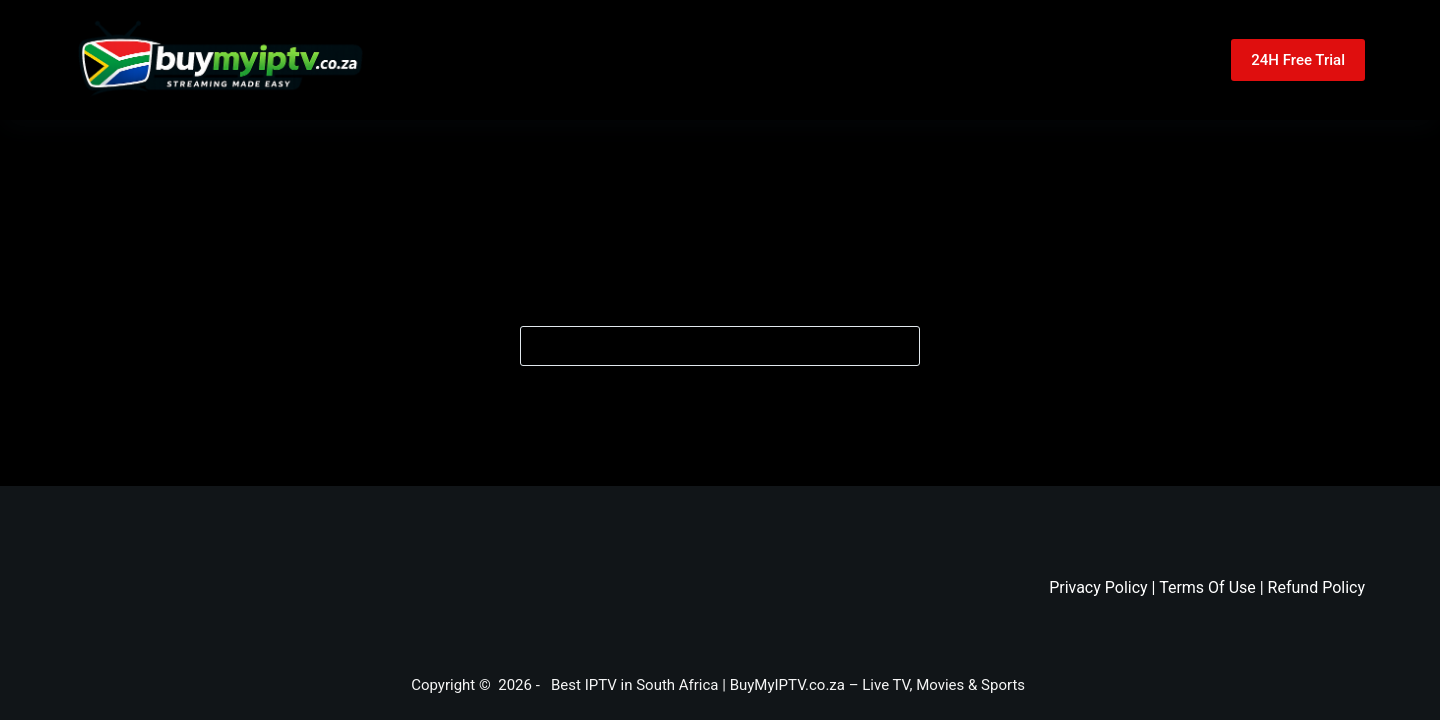 The width and height of the screenshot is (1440, 720). What do you see at coordinates (875, 60) in the screenshot?
I see `Contact Us [menuitem]` at bounding box center [875, 60].